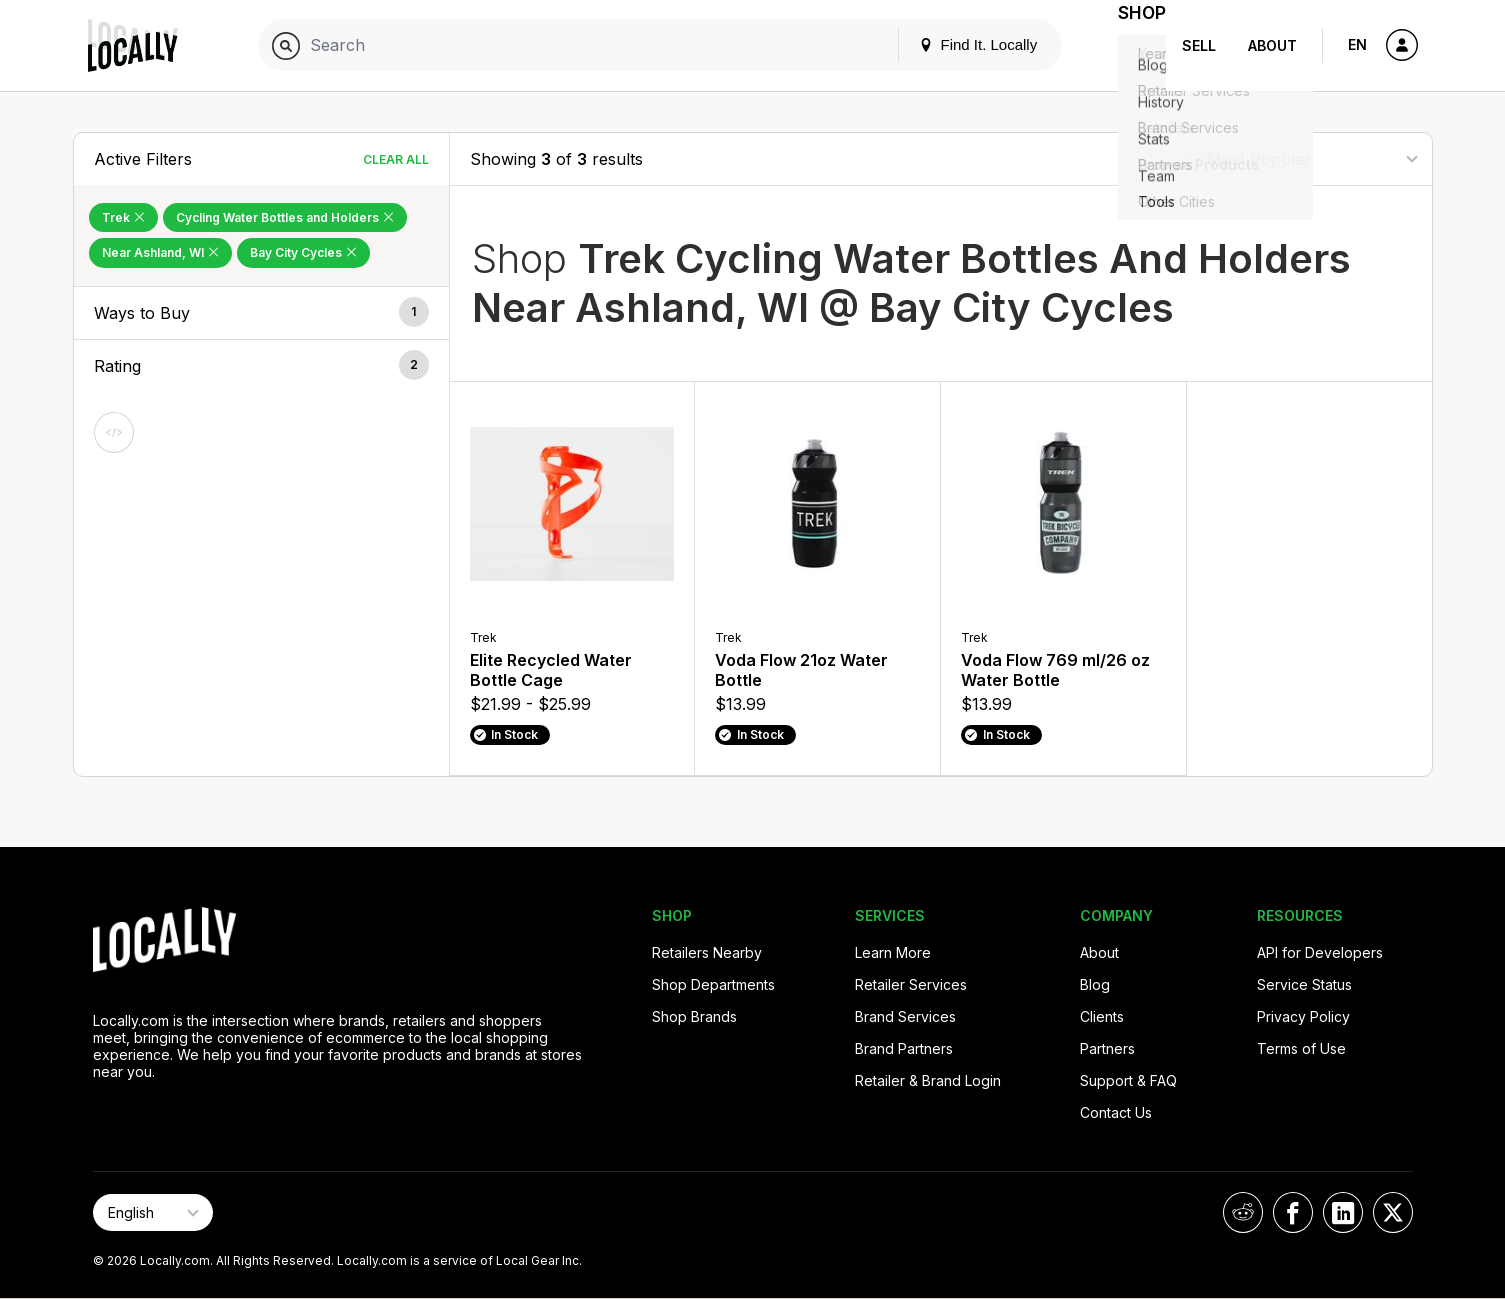 The height and width of the screenshot is (1299, 1505). What do you see at coordinates (1102, 1016) in the screenshot?
I see `Clients` at bounding box center [1102, 1016].